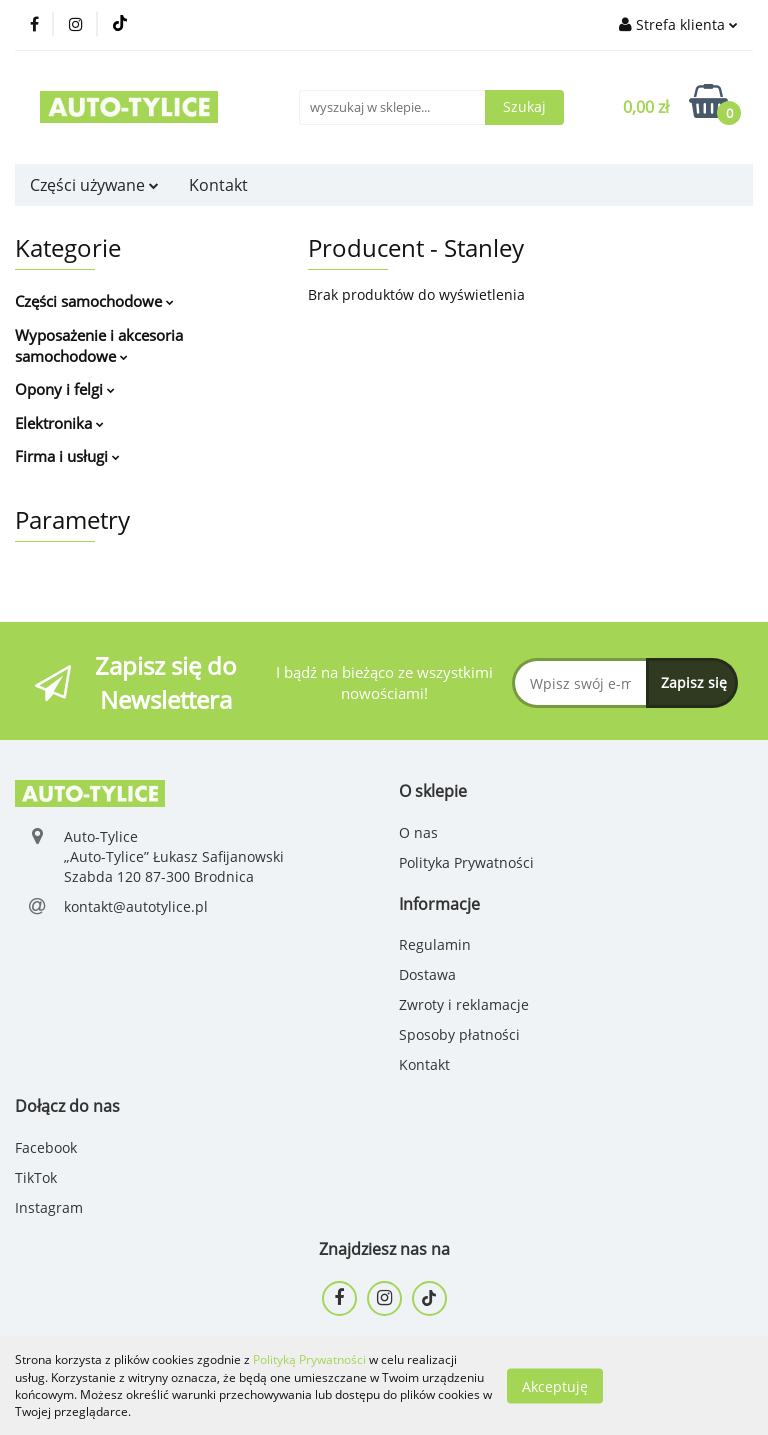 The height and width of the screenshot is (1435, 768). What do you see at coordinates (555, 1385) in the screenshot?
I see `Akceptuję` at bounding box center [555, 1385].